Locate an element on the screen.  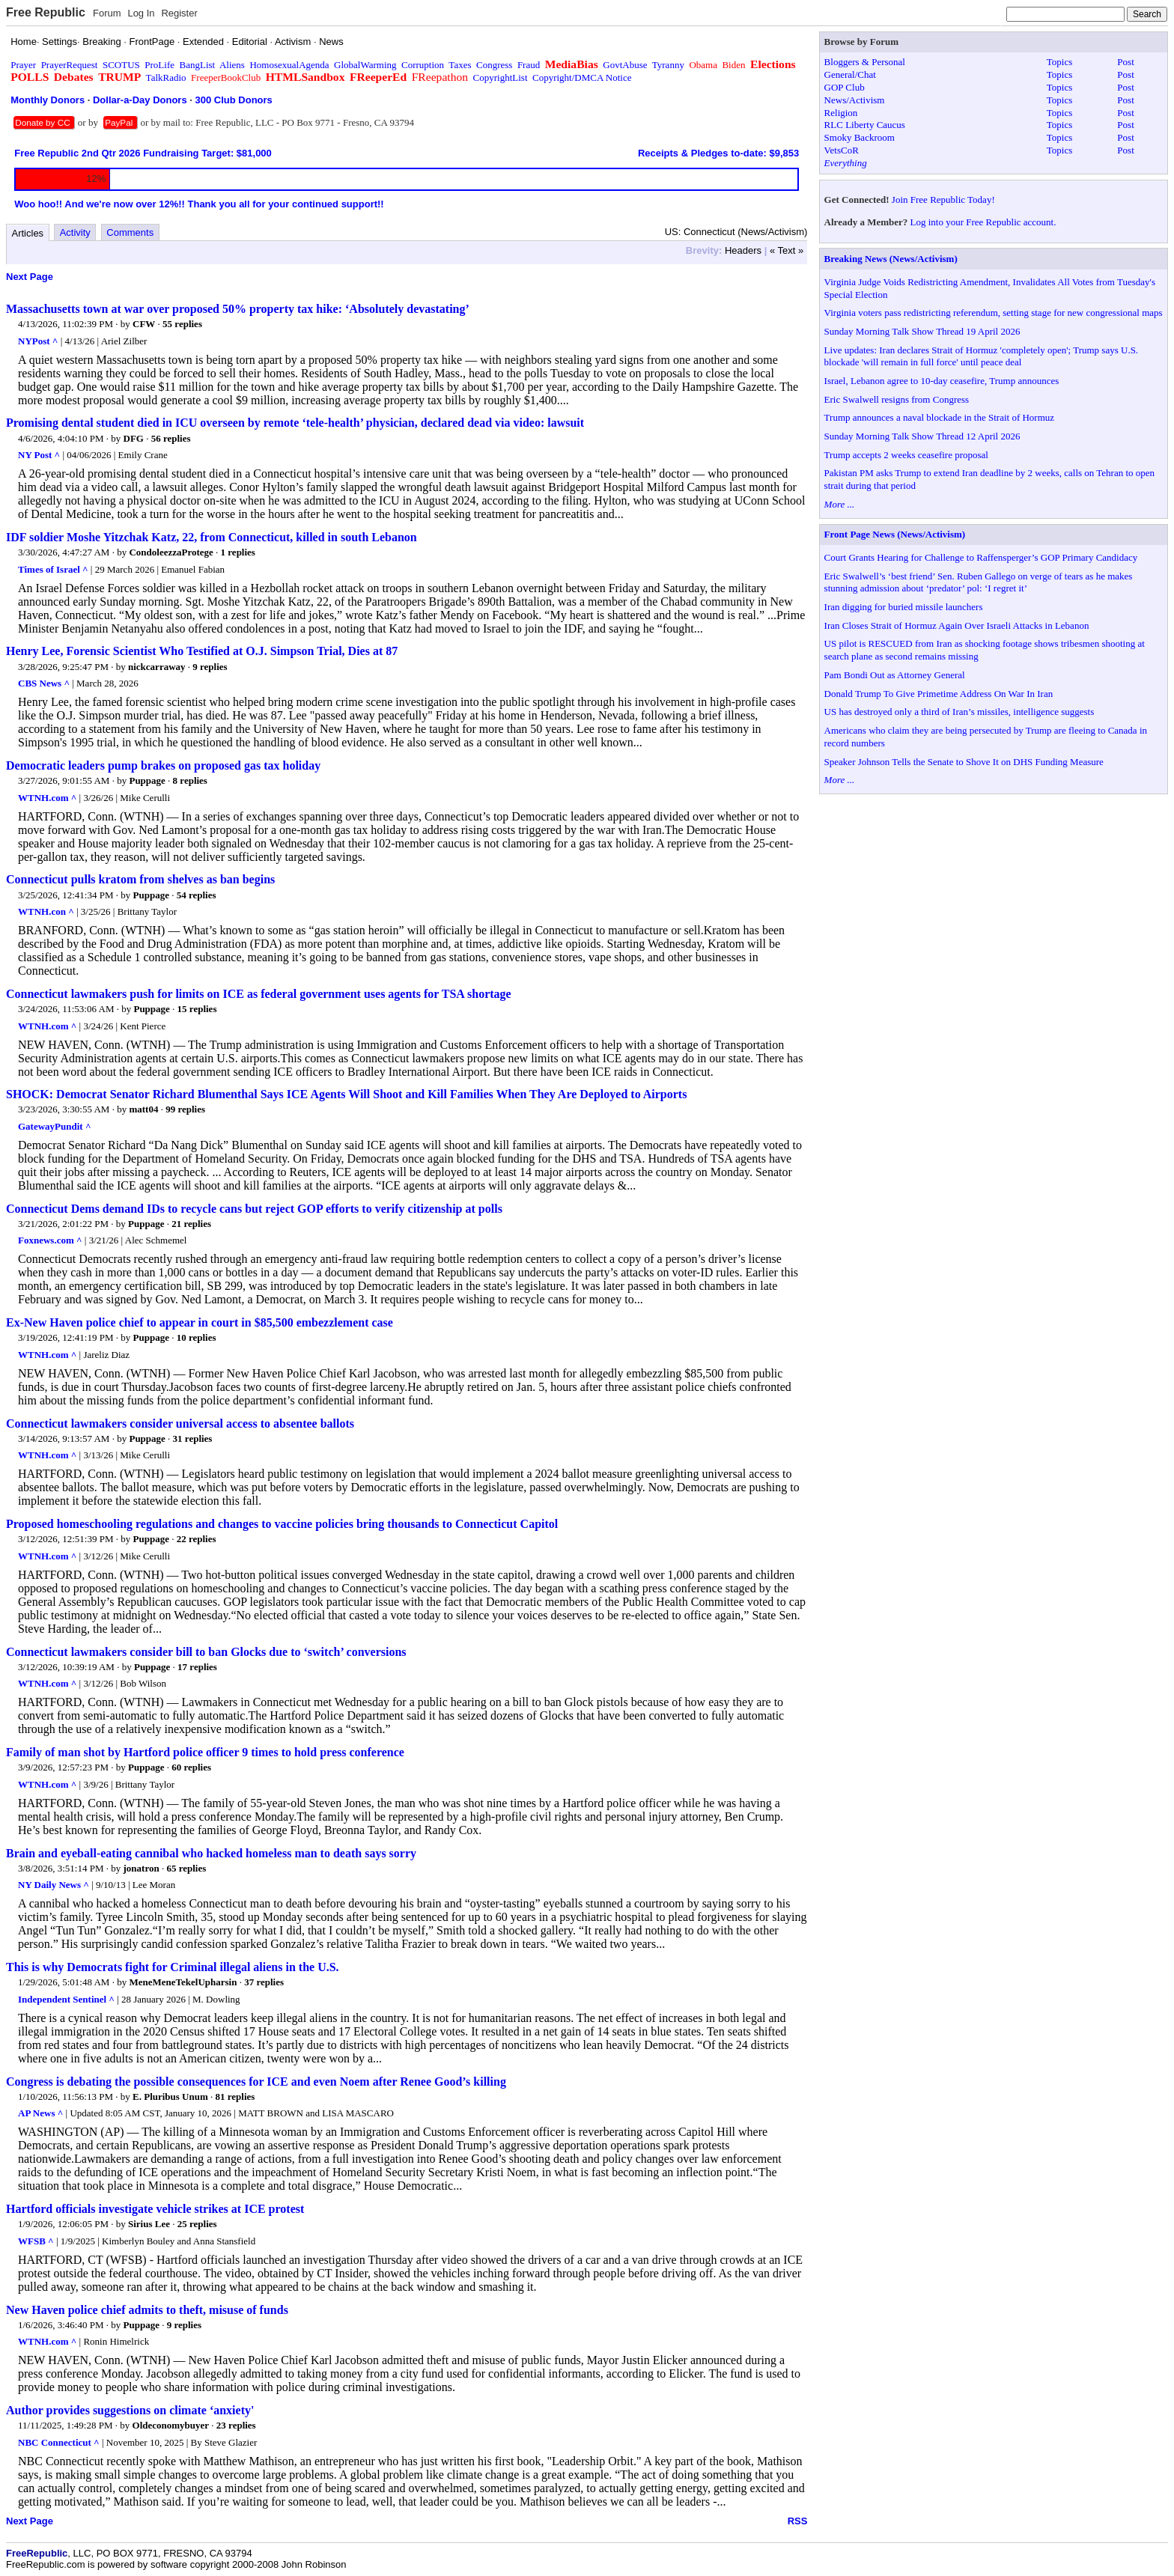
8 replies is located at coordinates (190, 780).